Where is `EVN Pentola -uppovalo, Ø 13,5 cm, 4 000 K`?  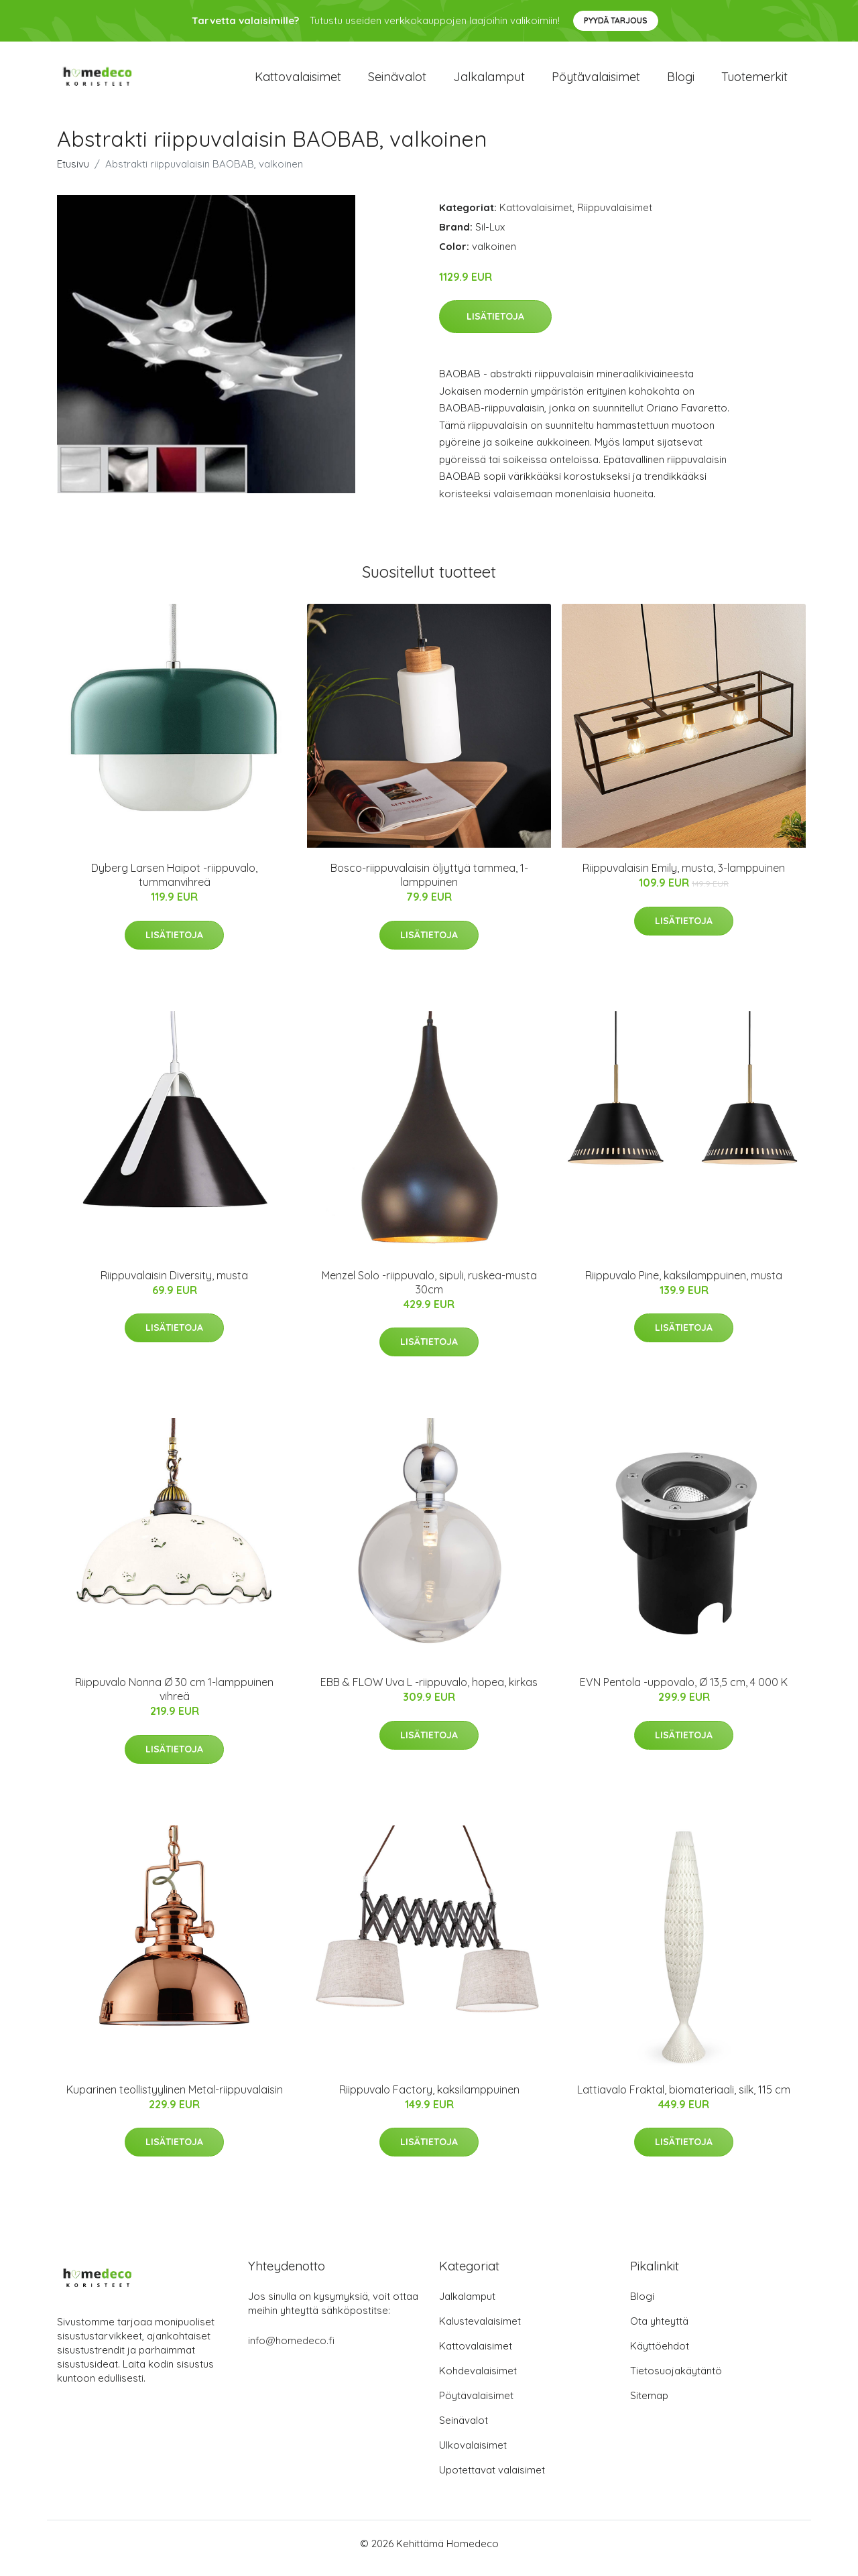
EVN Pentola -uppovalo, Ø 13,5 cm, 4 000 K is located at coordinates (684, 1691).